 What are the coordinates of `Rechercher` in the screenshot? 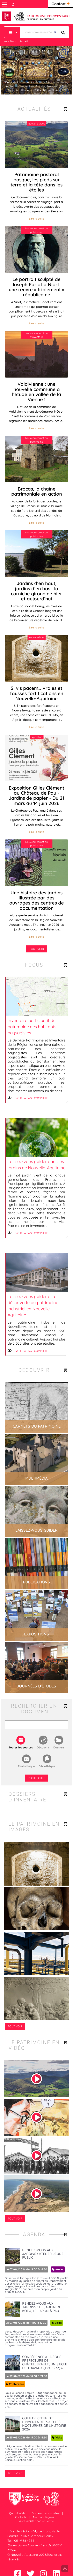 It's located at (36, 1778).